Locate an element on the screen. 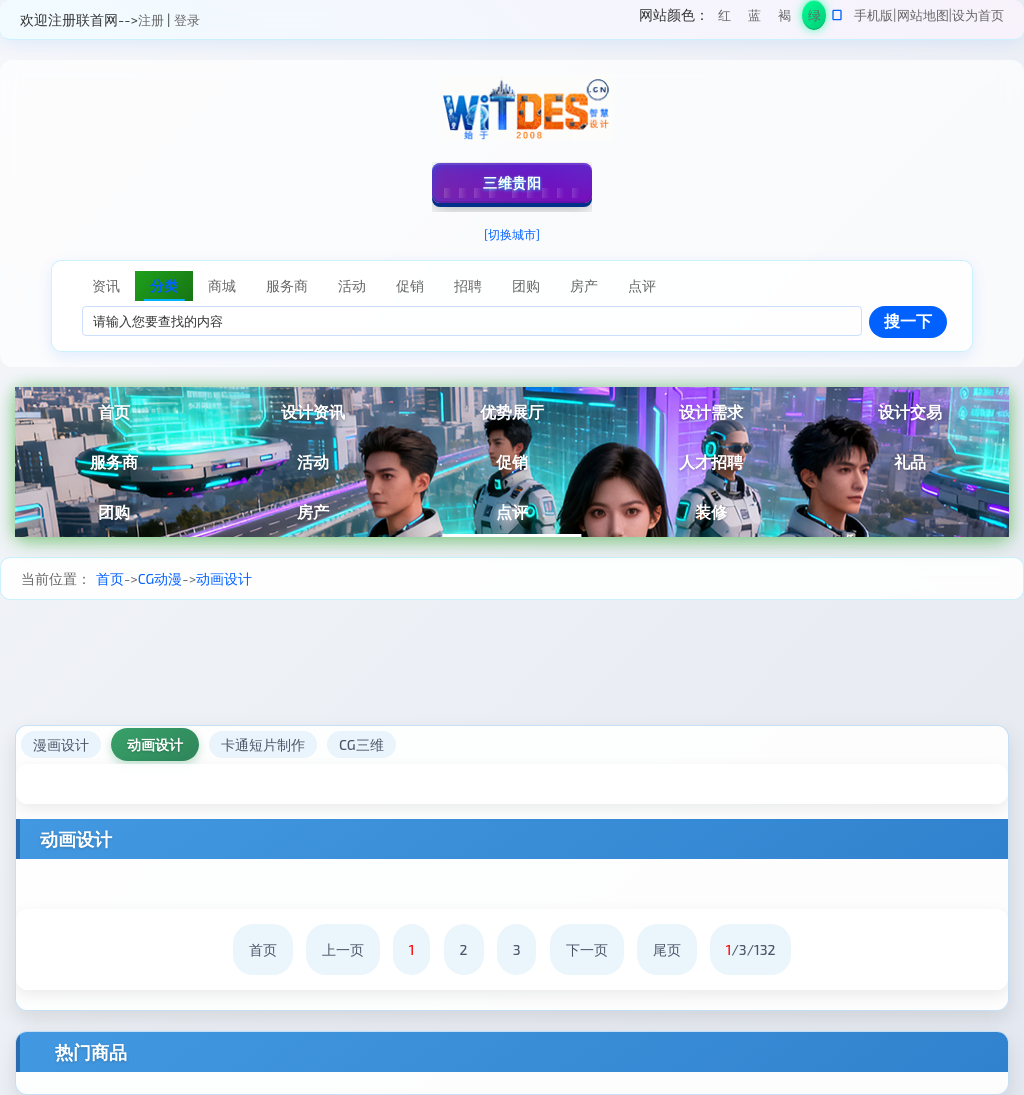  漫画设计 is located at coordinates (61, 744).